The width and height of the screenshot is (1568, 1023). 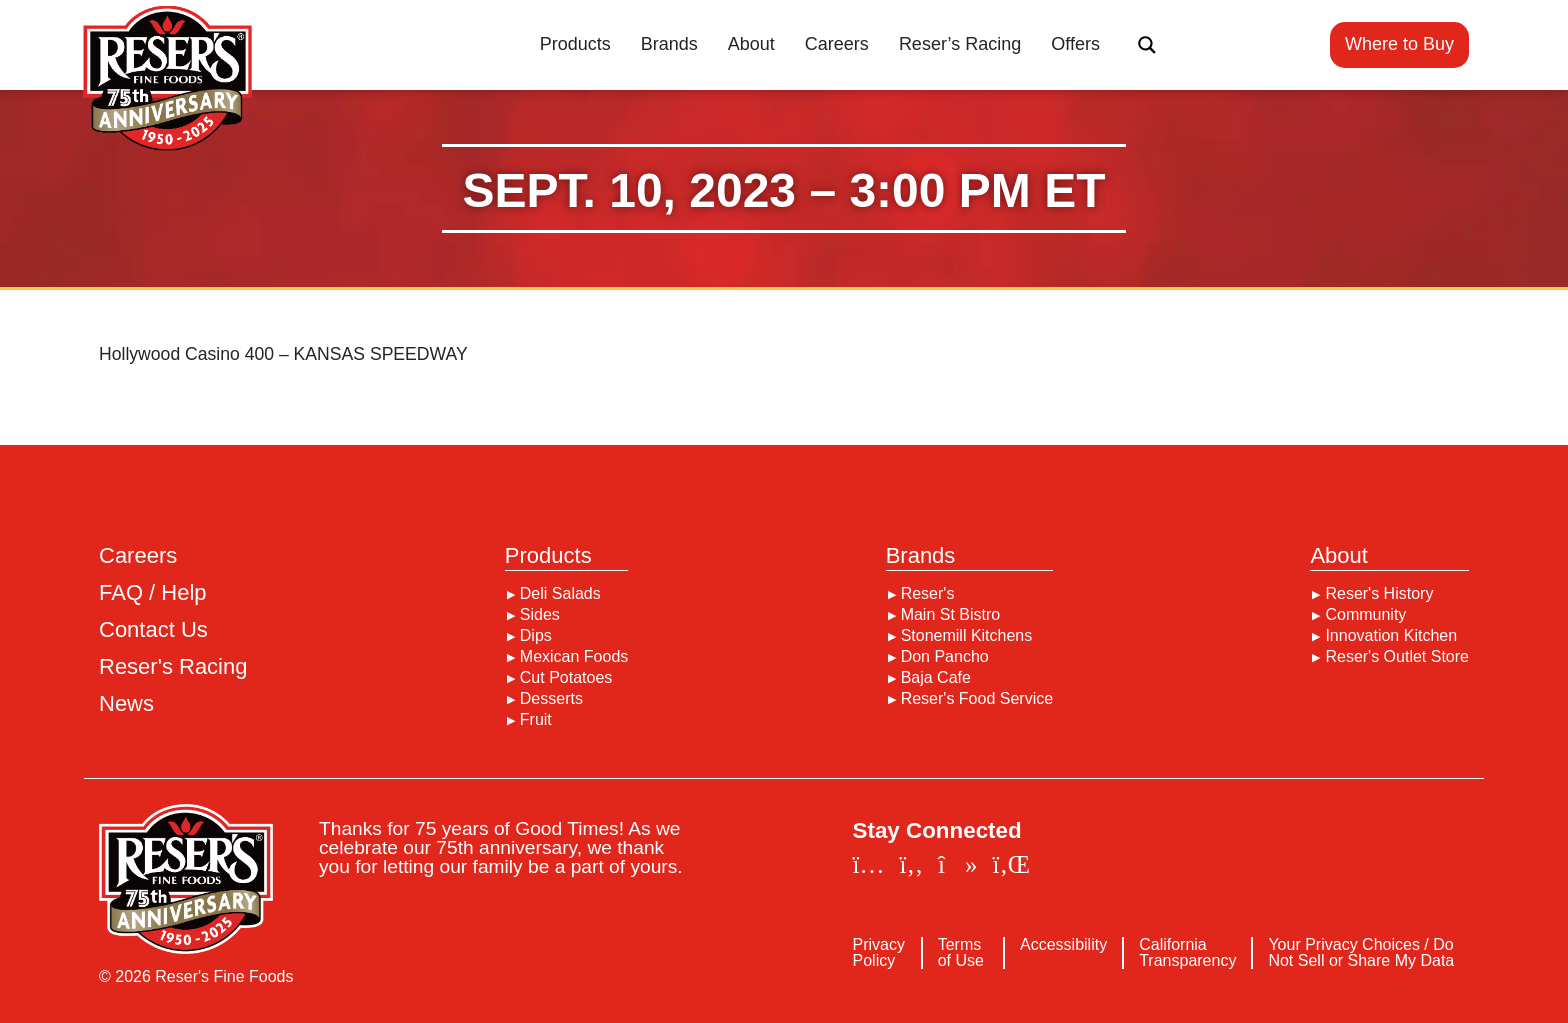 What do you see at coordinates (967, 636) in the screenshot?
I see `Stonemill Kitchens` at bounding box center [967, 636].